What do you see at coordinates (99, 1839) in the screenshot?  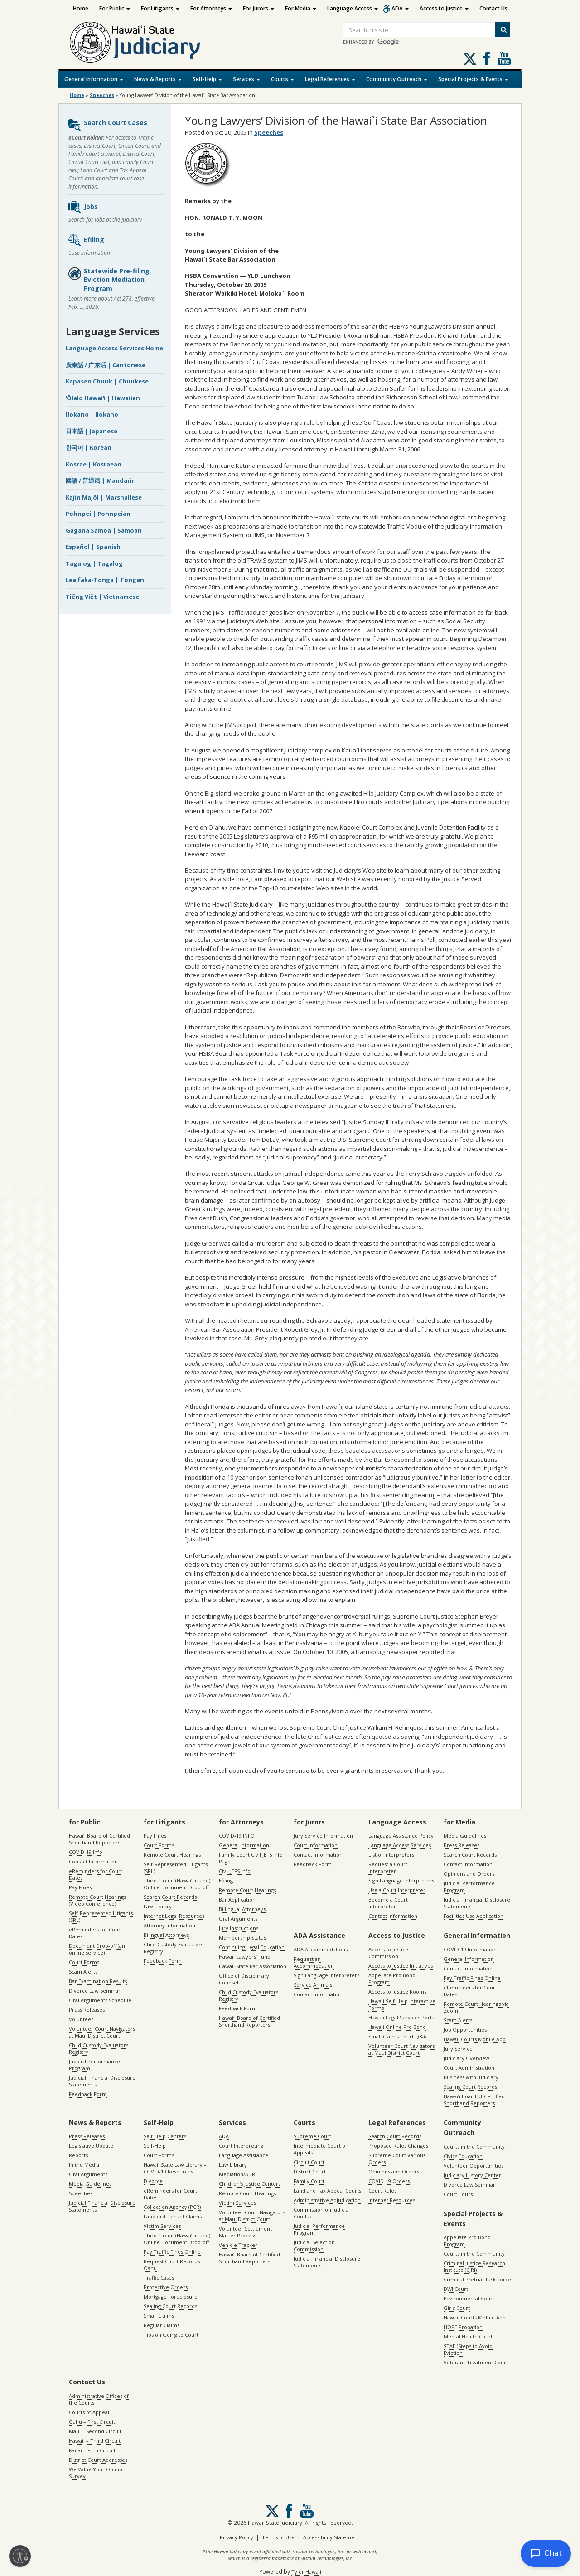 I see `Hawaiʻi Board of Certified Shorthand Reporters` at bounding box center [99, 1839].